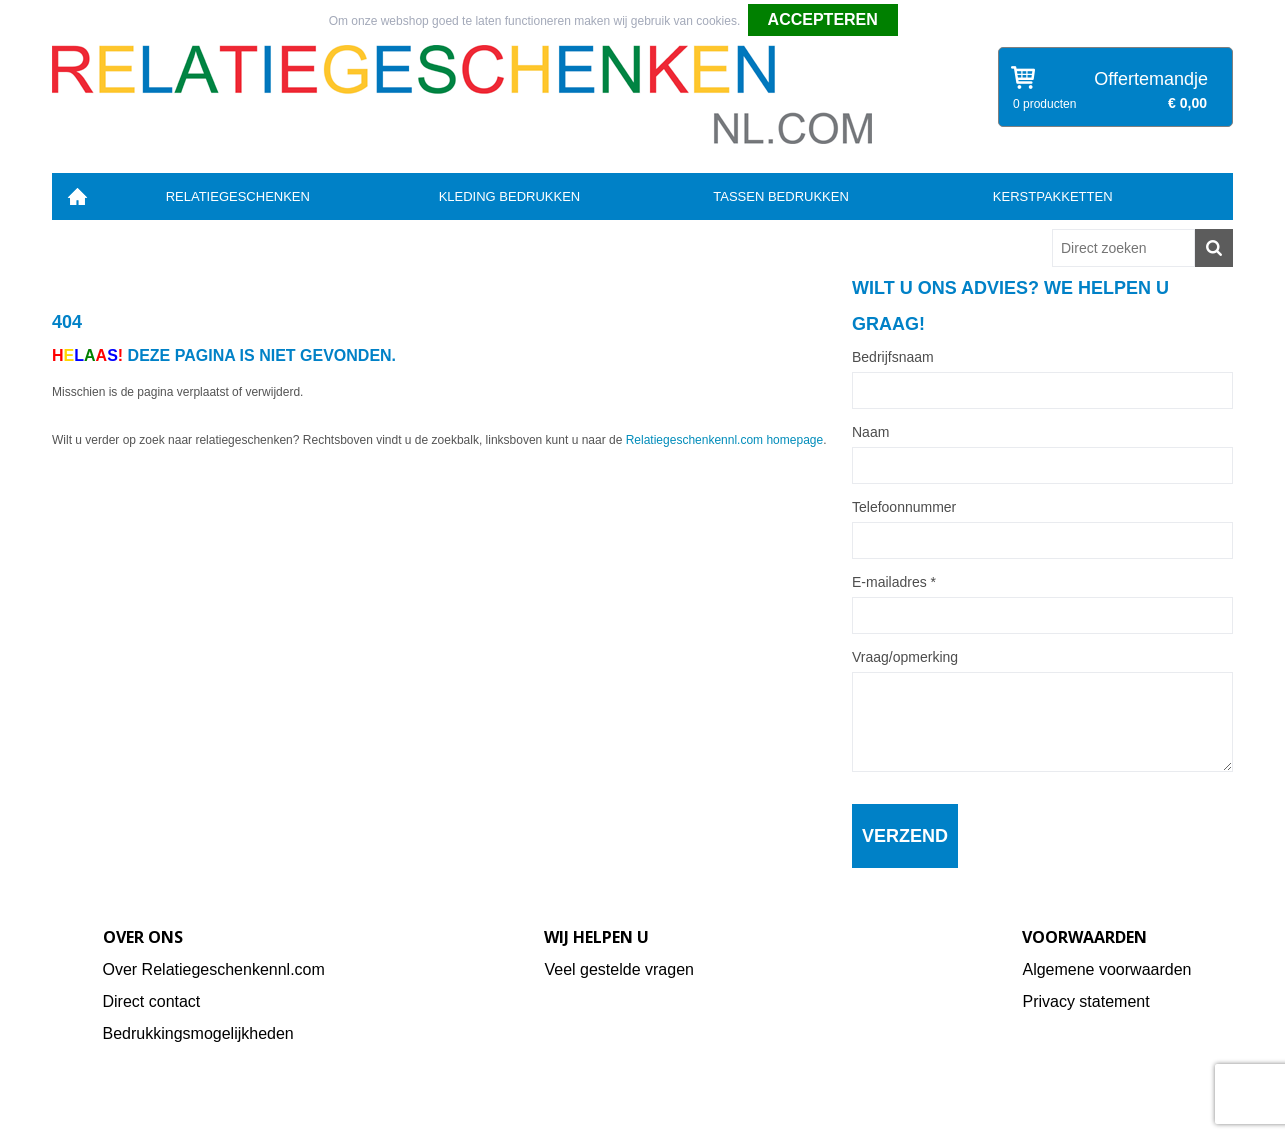 This screenshot has width=1285, height=1138. What do you see at coordinates (893, 357) in the screenshot?
I see `Bedrijfsnaam` at bounding box center [893, 357].